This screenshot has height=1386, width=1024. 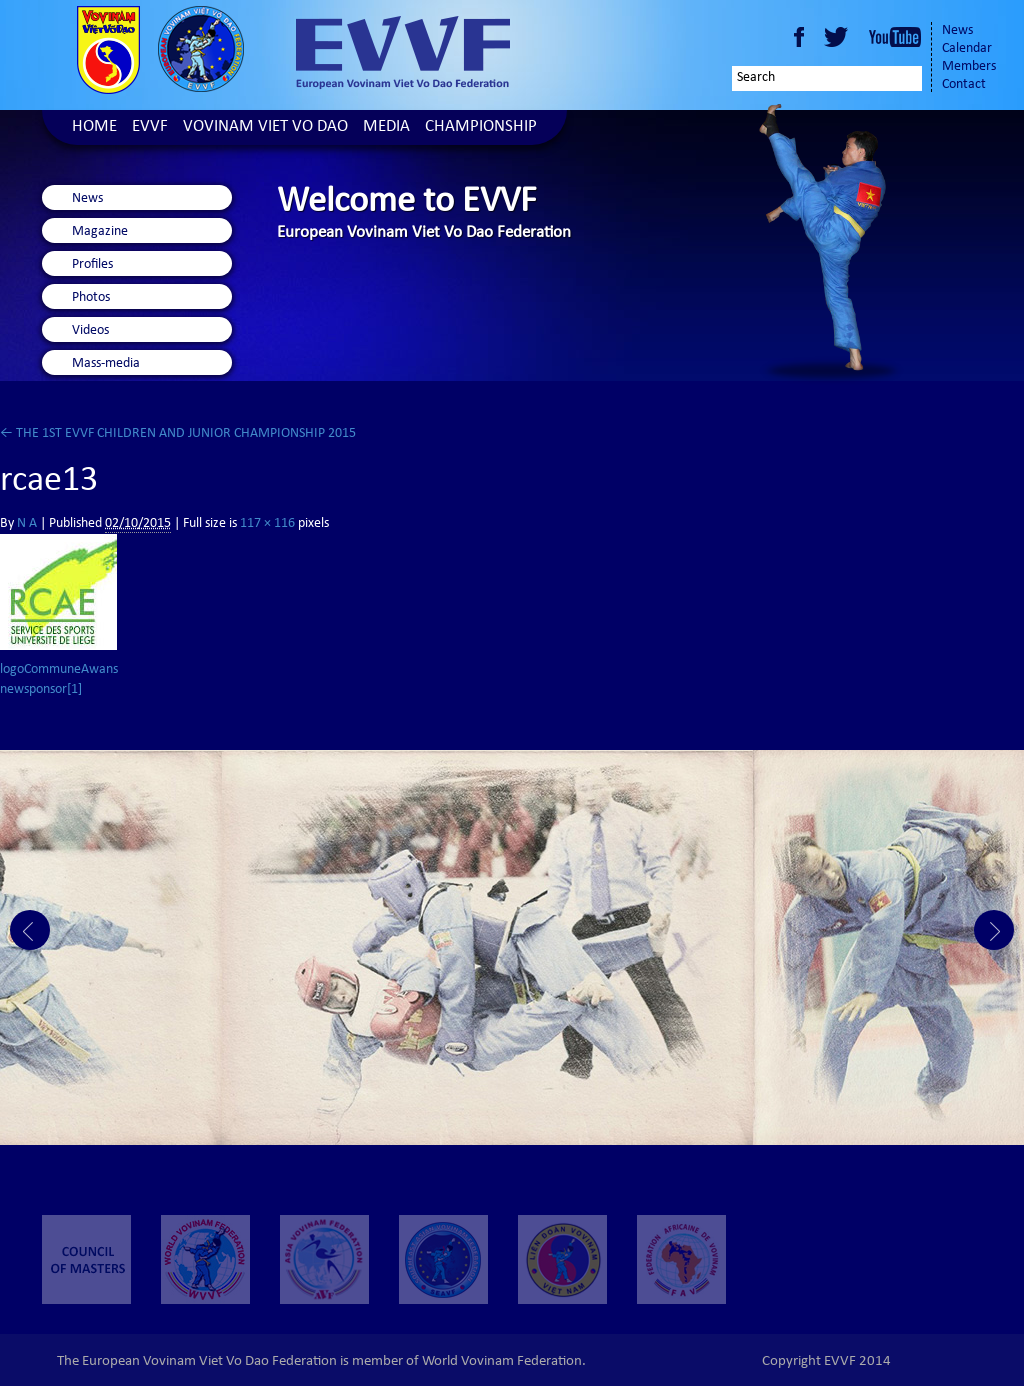 What do you see at coordinates (178, 434) in the screenshot?
I see `THE 1ST EVVF CHILDREN AND JUNIOR CHAMPIONSHIP 2015` at bounding box center [178, 434].